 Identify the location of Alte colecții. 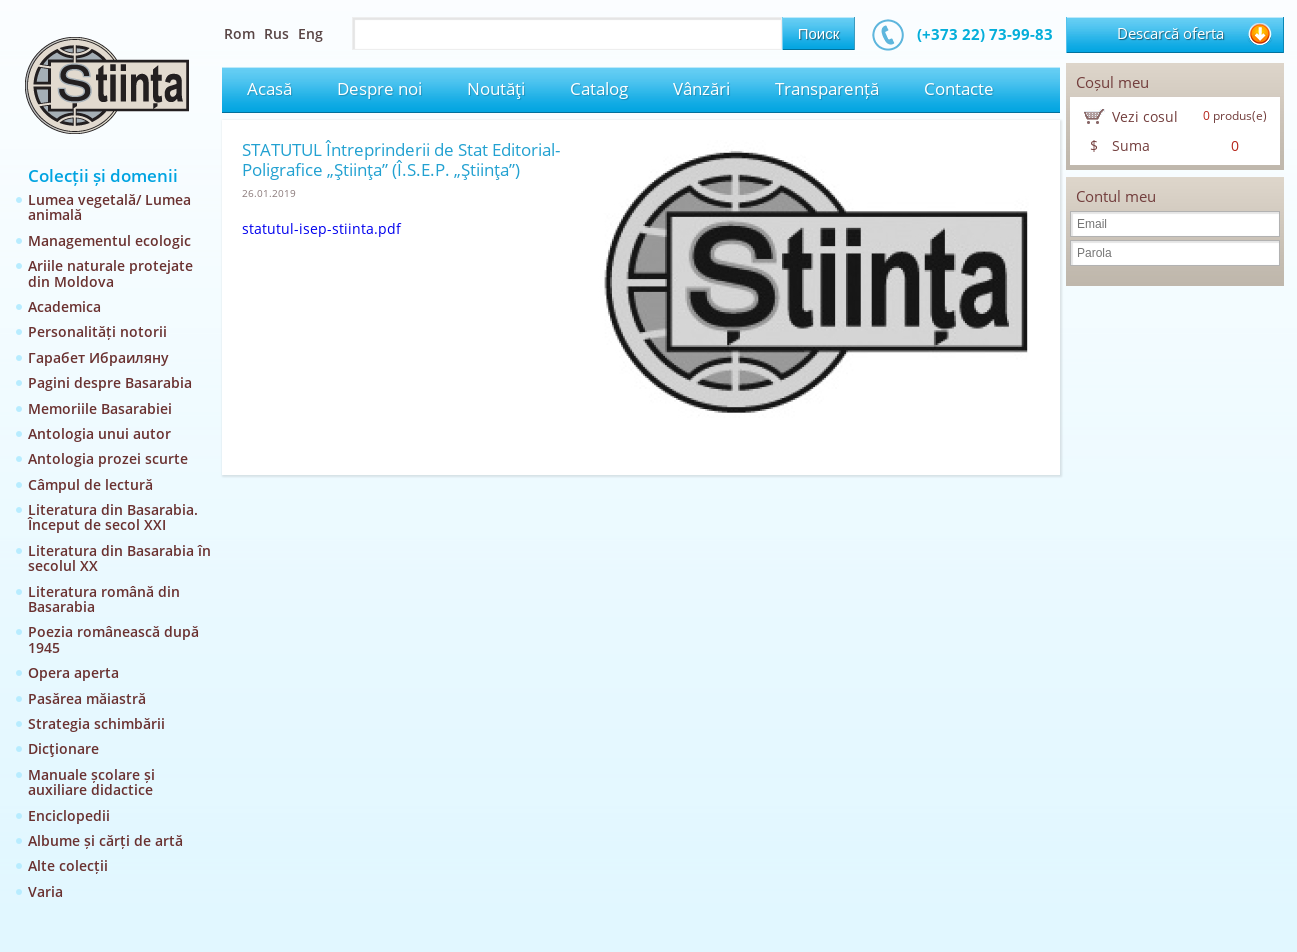
(68, 865).